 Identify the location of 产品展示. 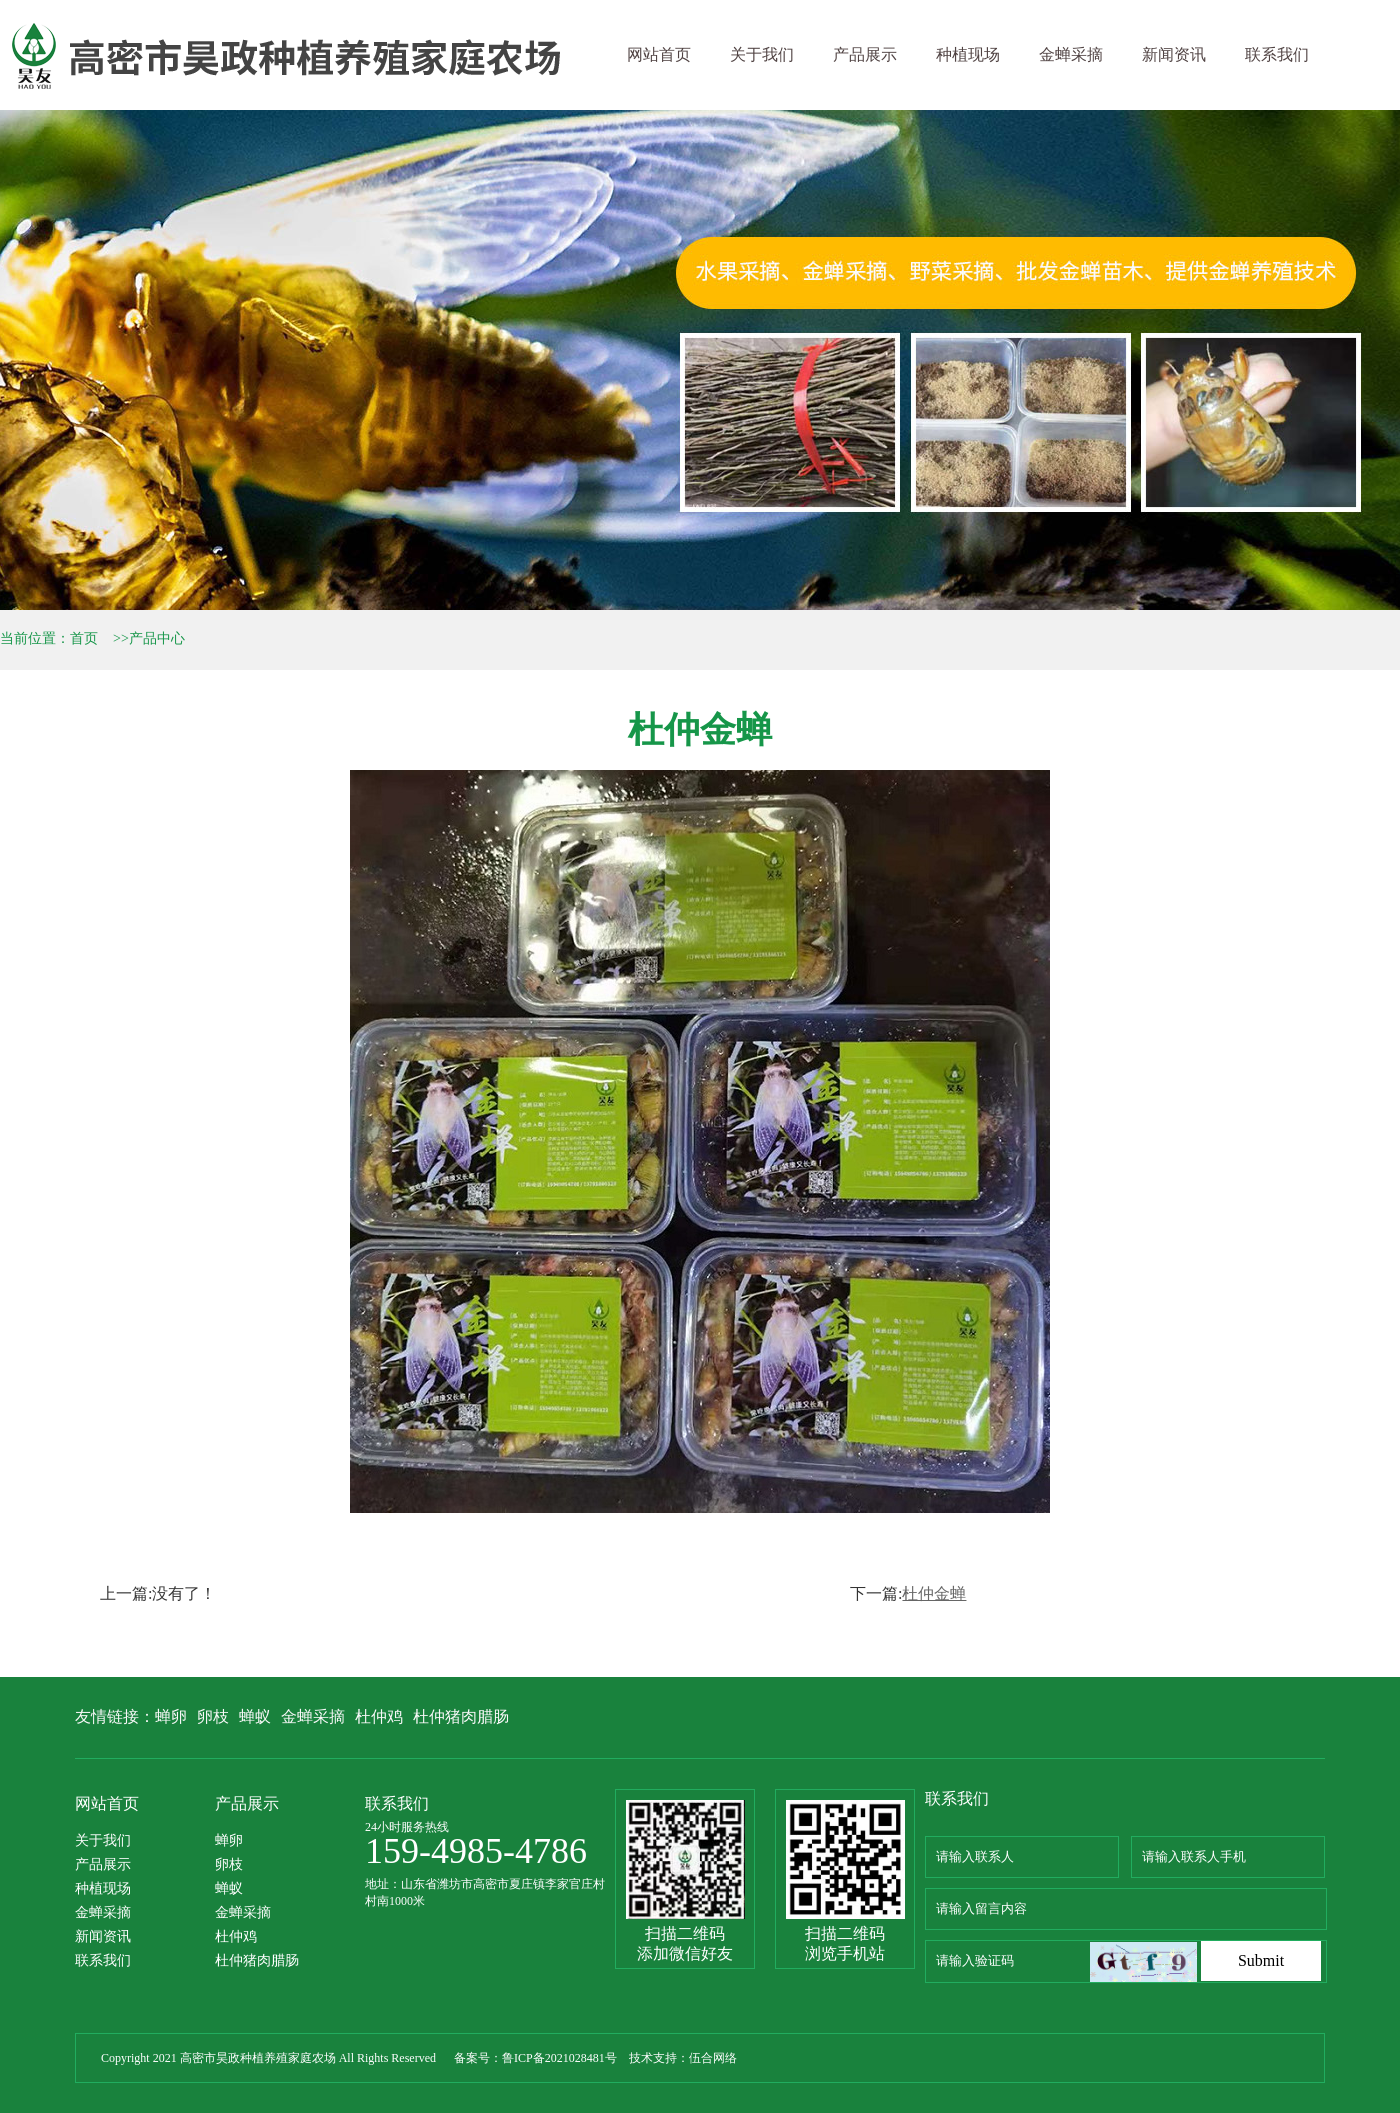
(865, 54).